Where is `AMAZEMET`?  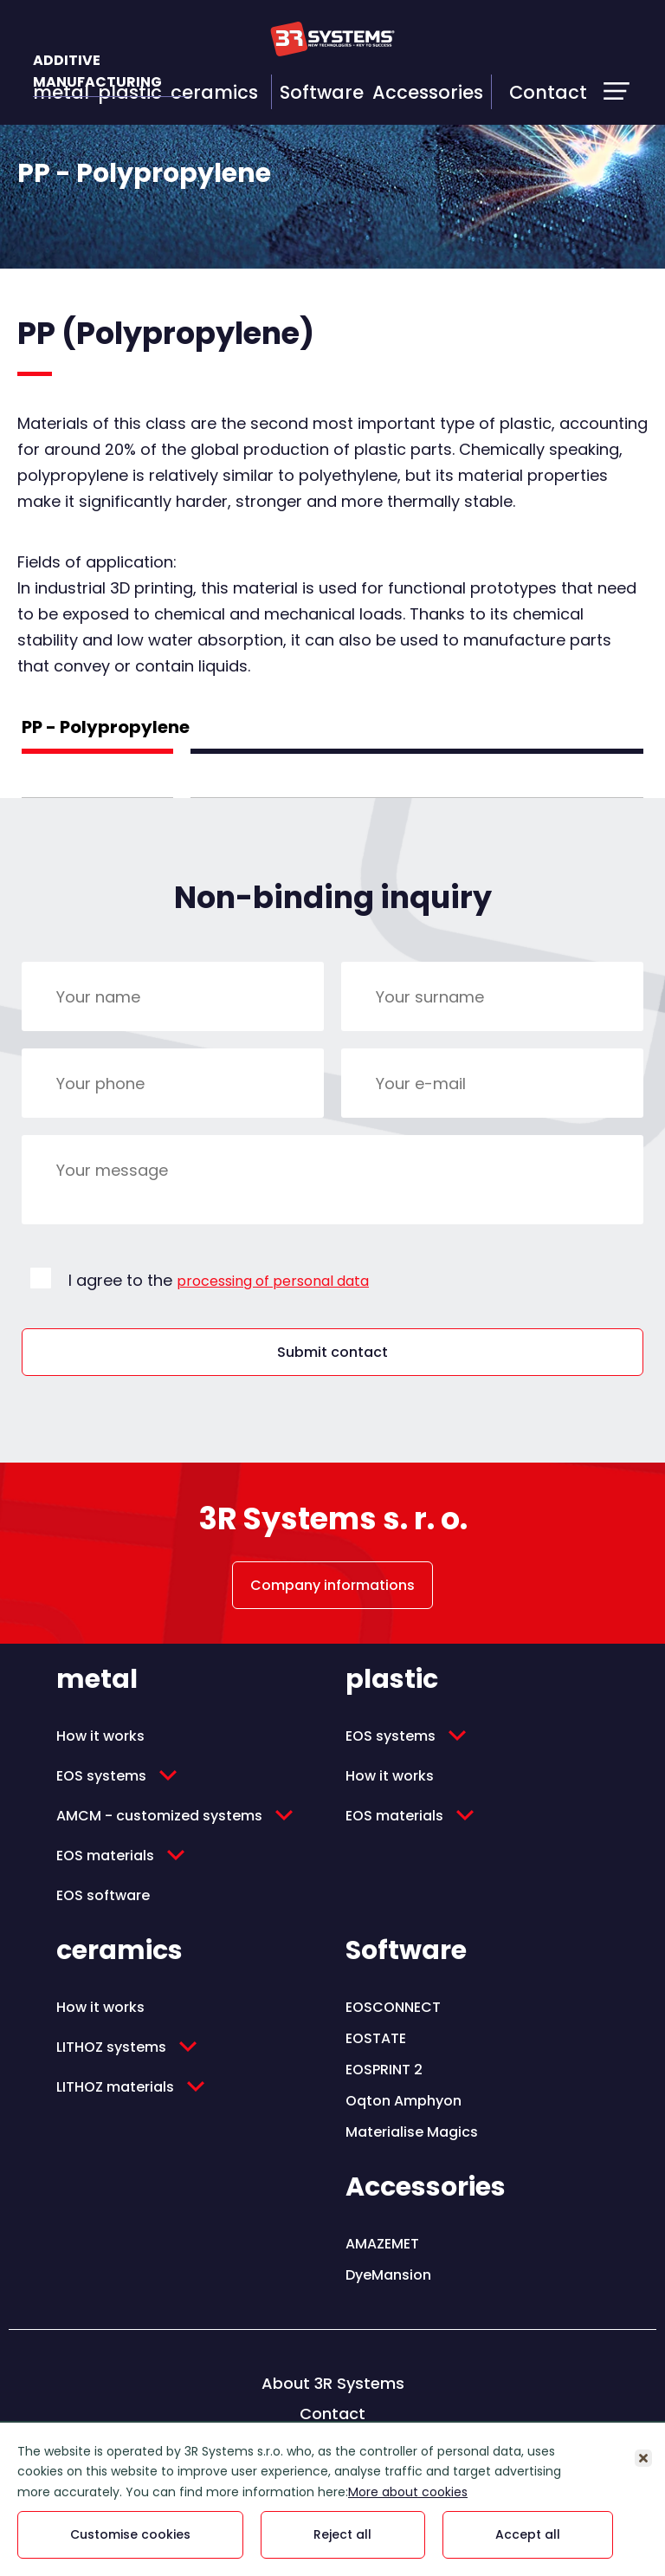
AMAZEMET is located at coordinates (382, 2244).